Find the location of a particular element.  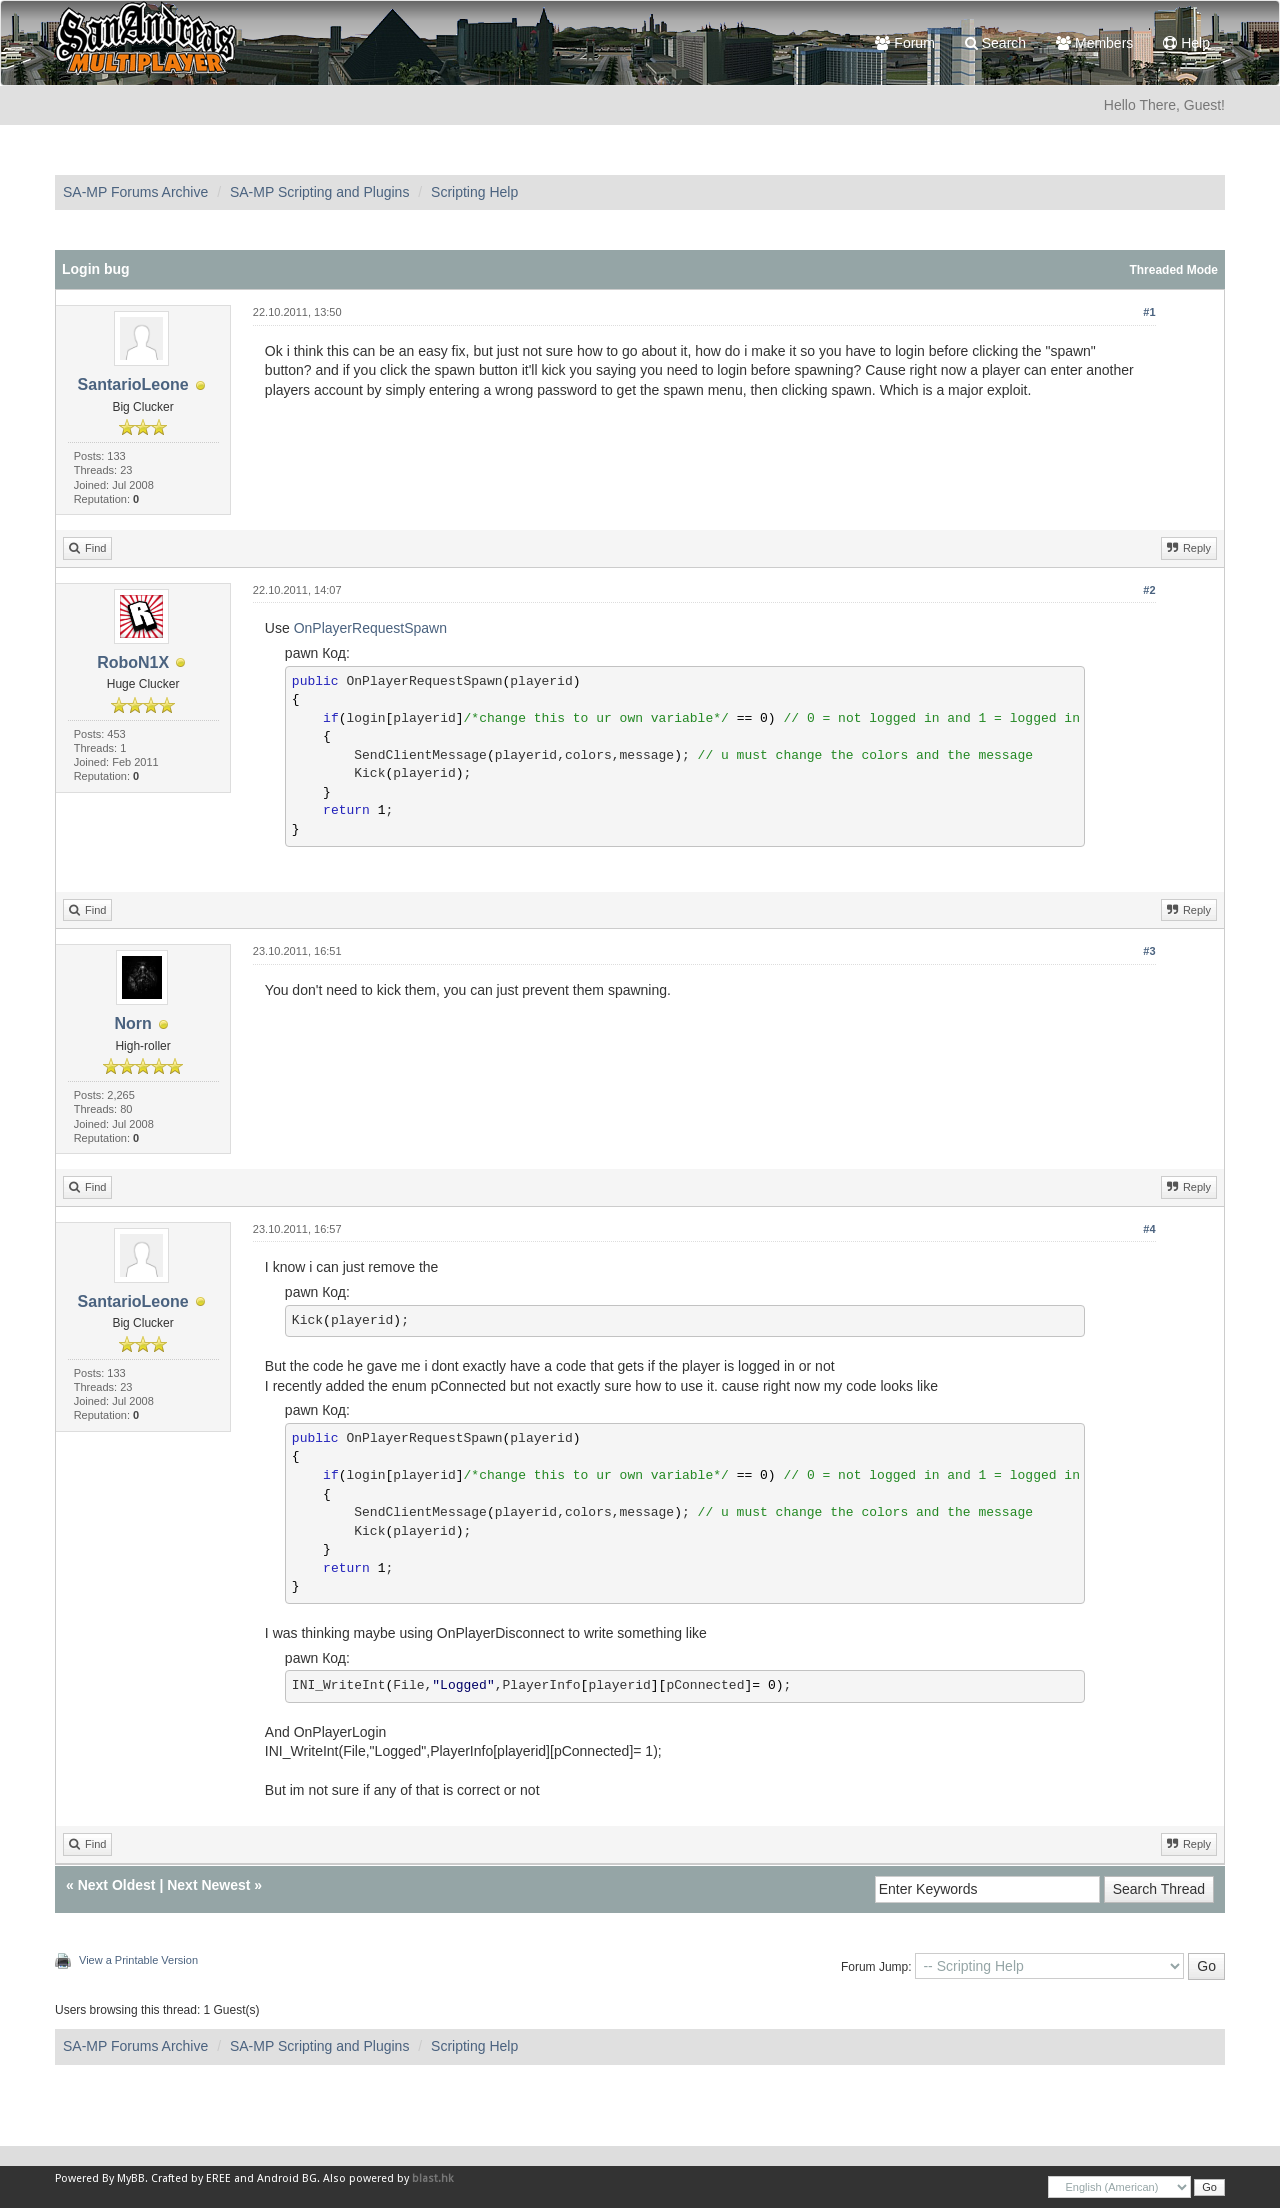

Threaded Mode is located at coordinates (1173, 270).